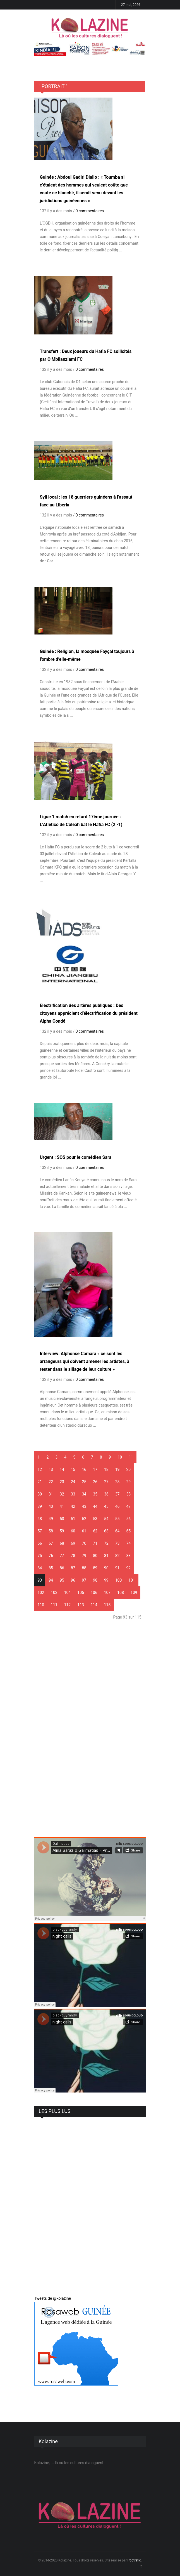 The image size is (180, 2576). I want to click on 51, so click(73, 1518).